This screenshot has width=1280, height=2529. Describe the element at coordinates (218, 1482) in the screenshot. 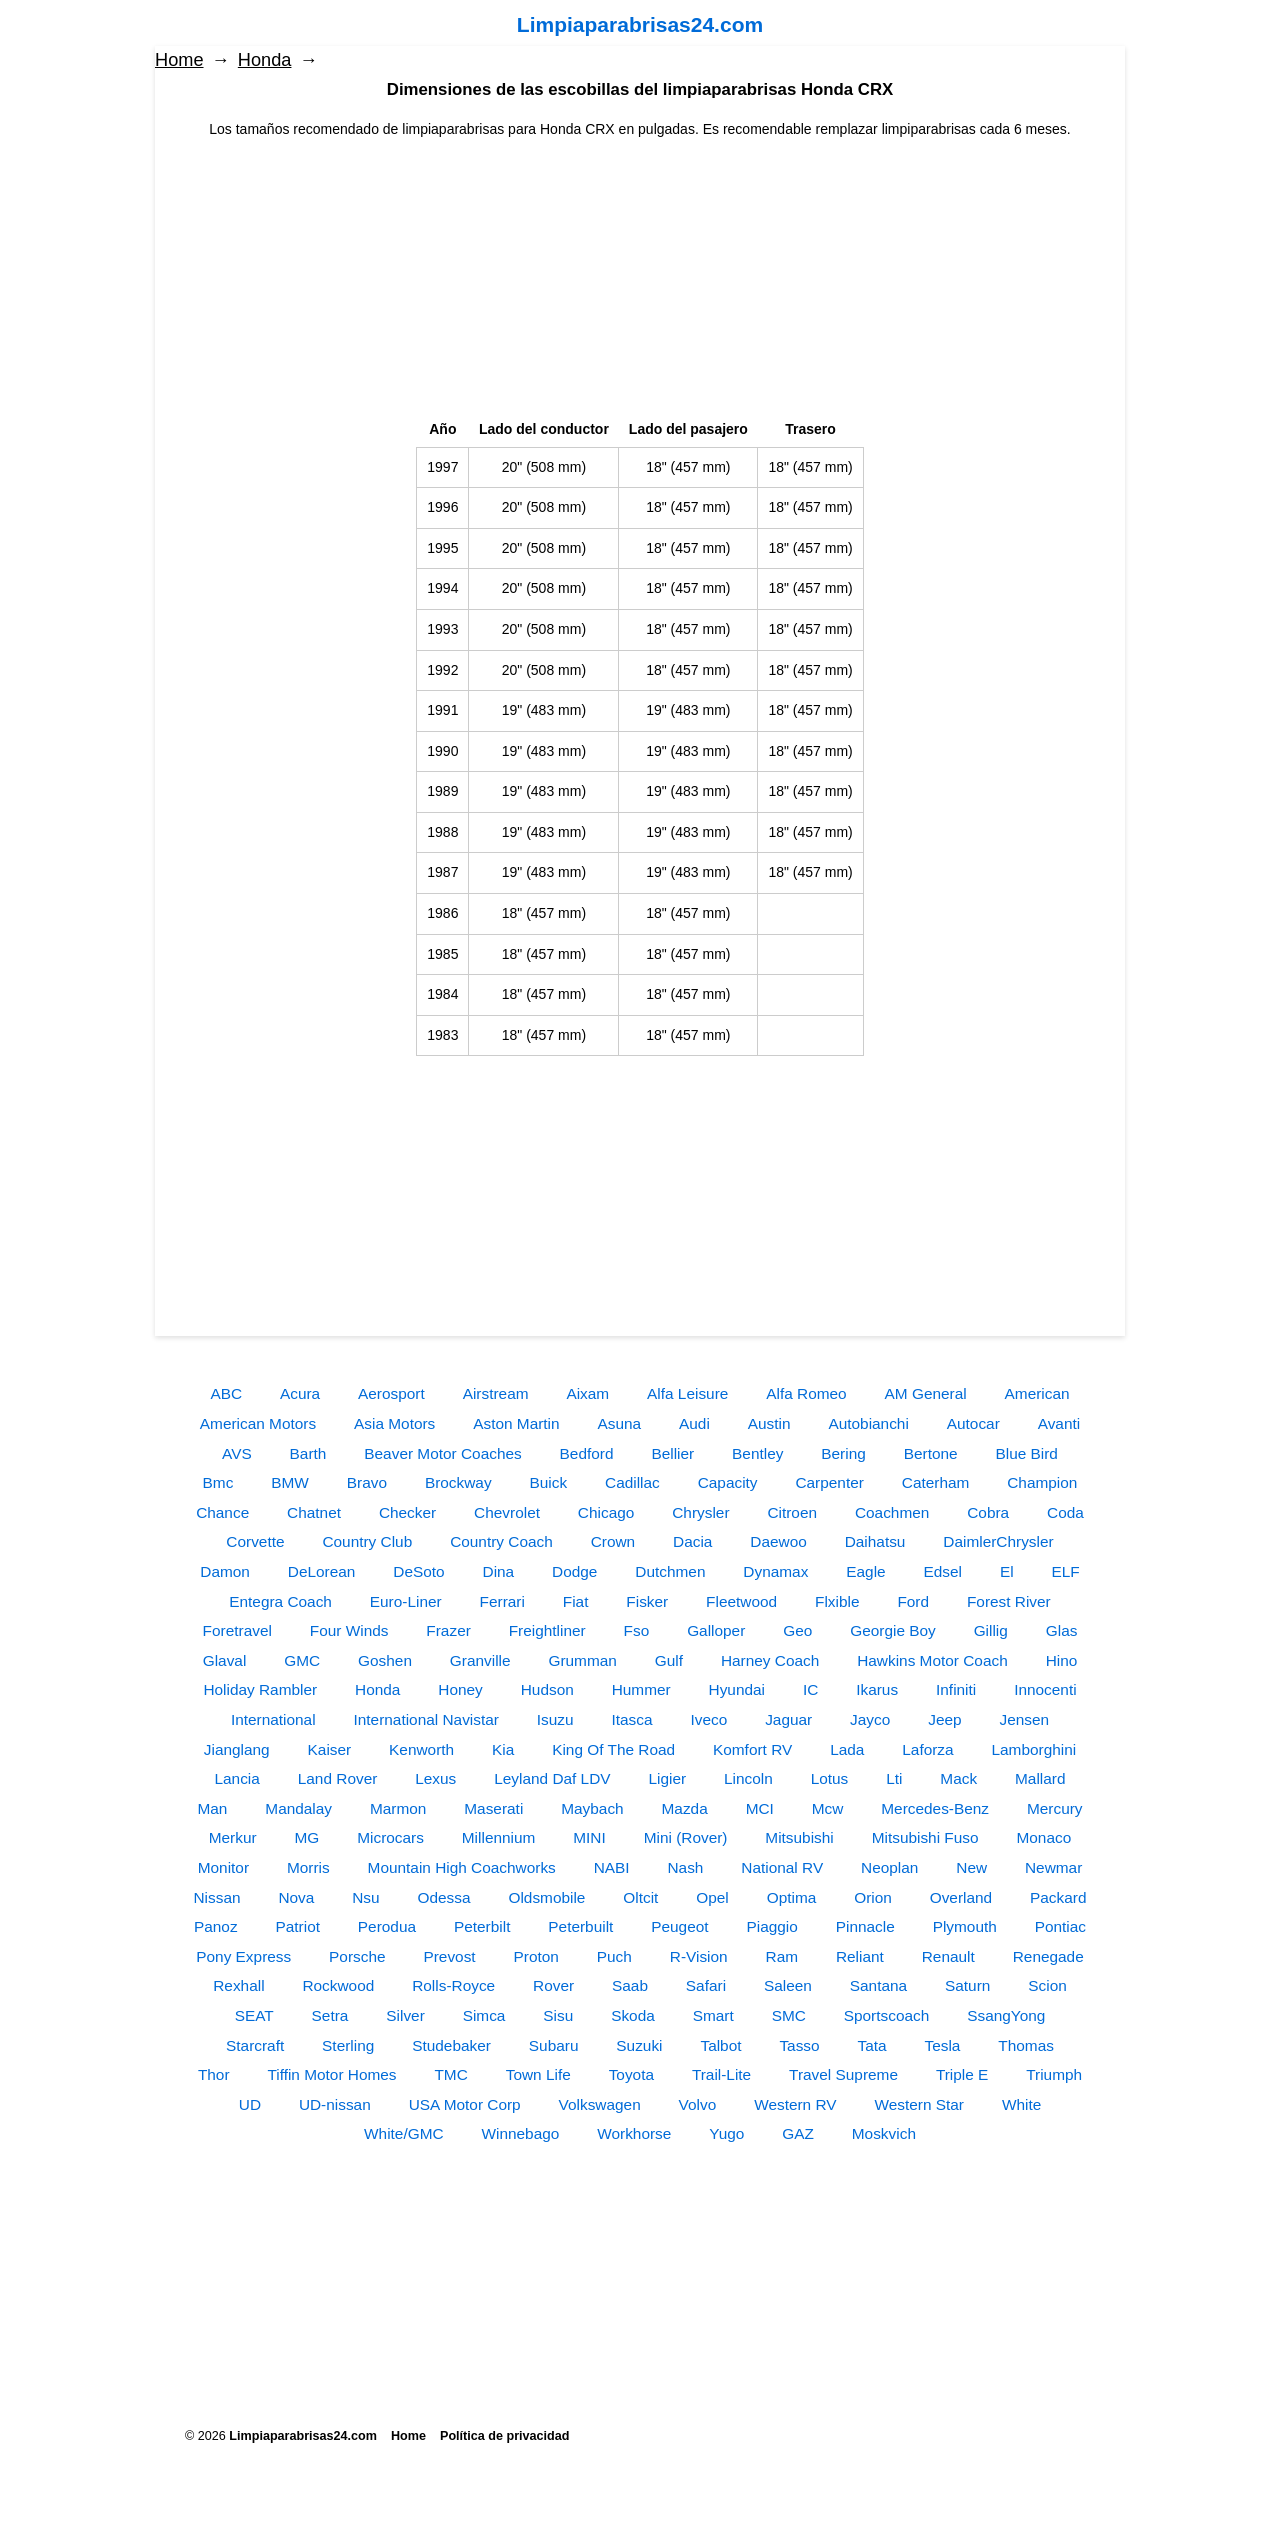

I see `Bmc` at that location.